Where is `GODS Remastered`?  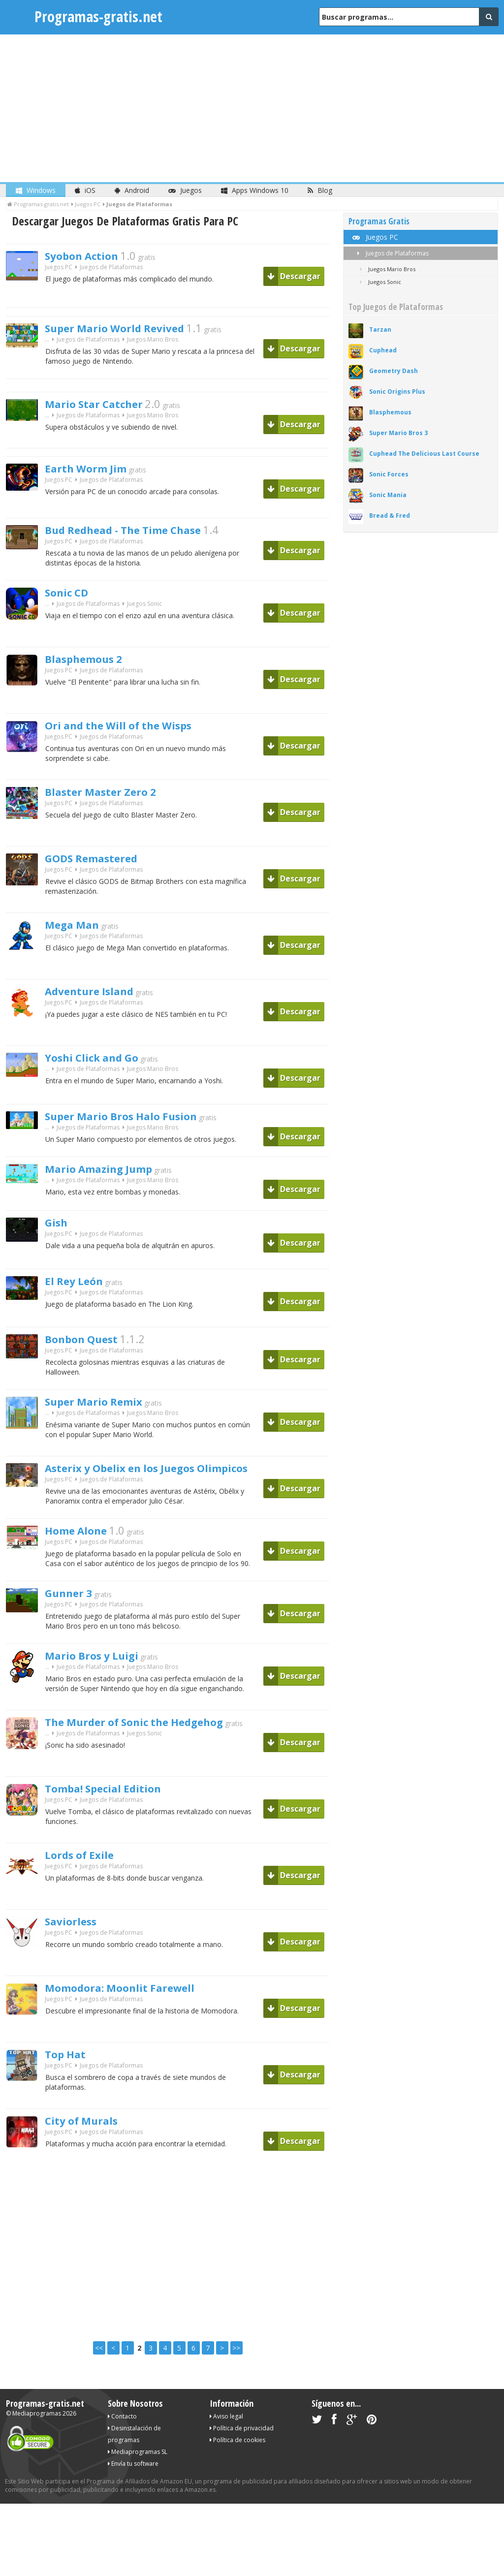 GODS Remastered is located at coordinates (103, 865).